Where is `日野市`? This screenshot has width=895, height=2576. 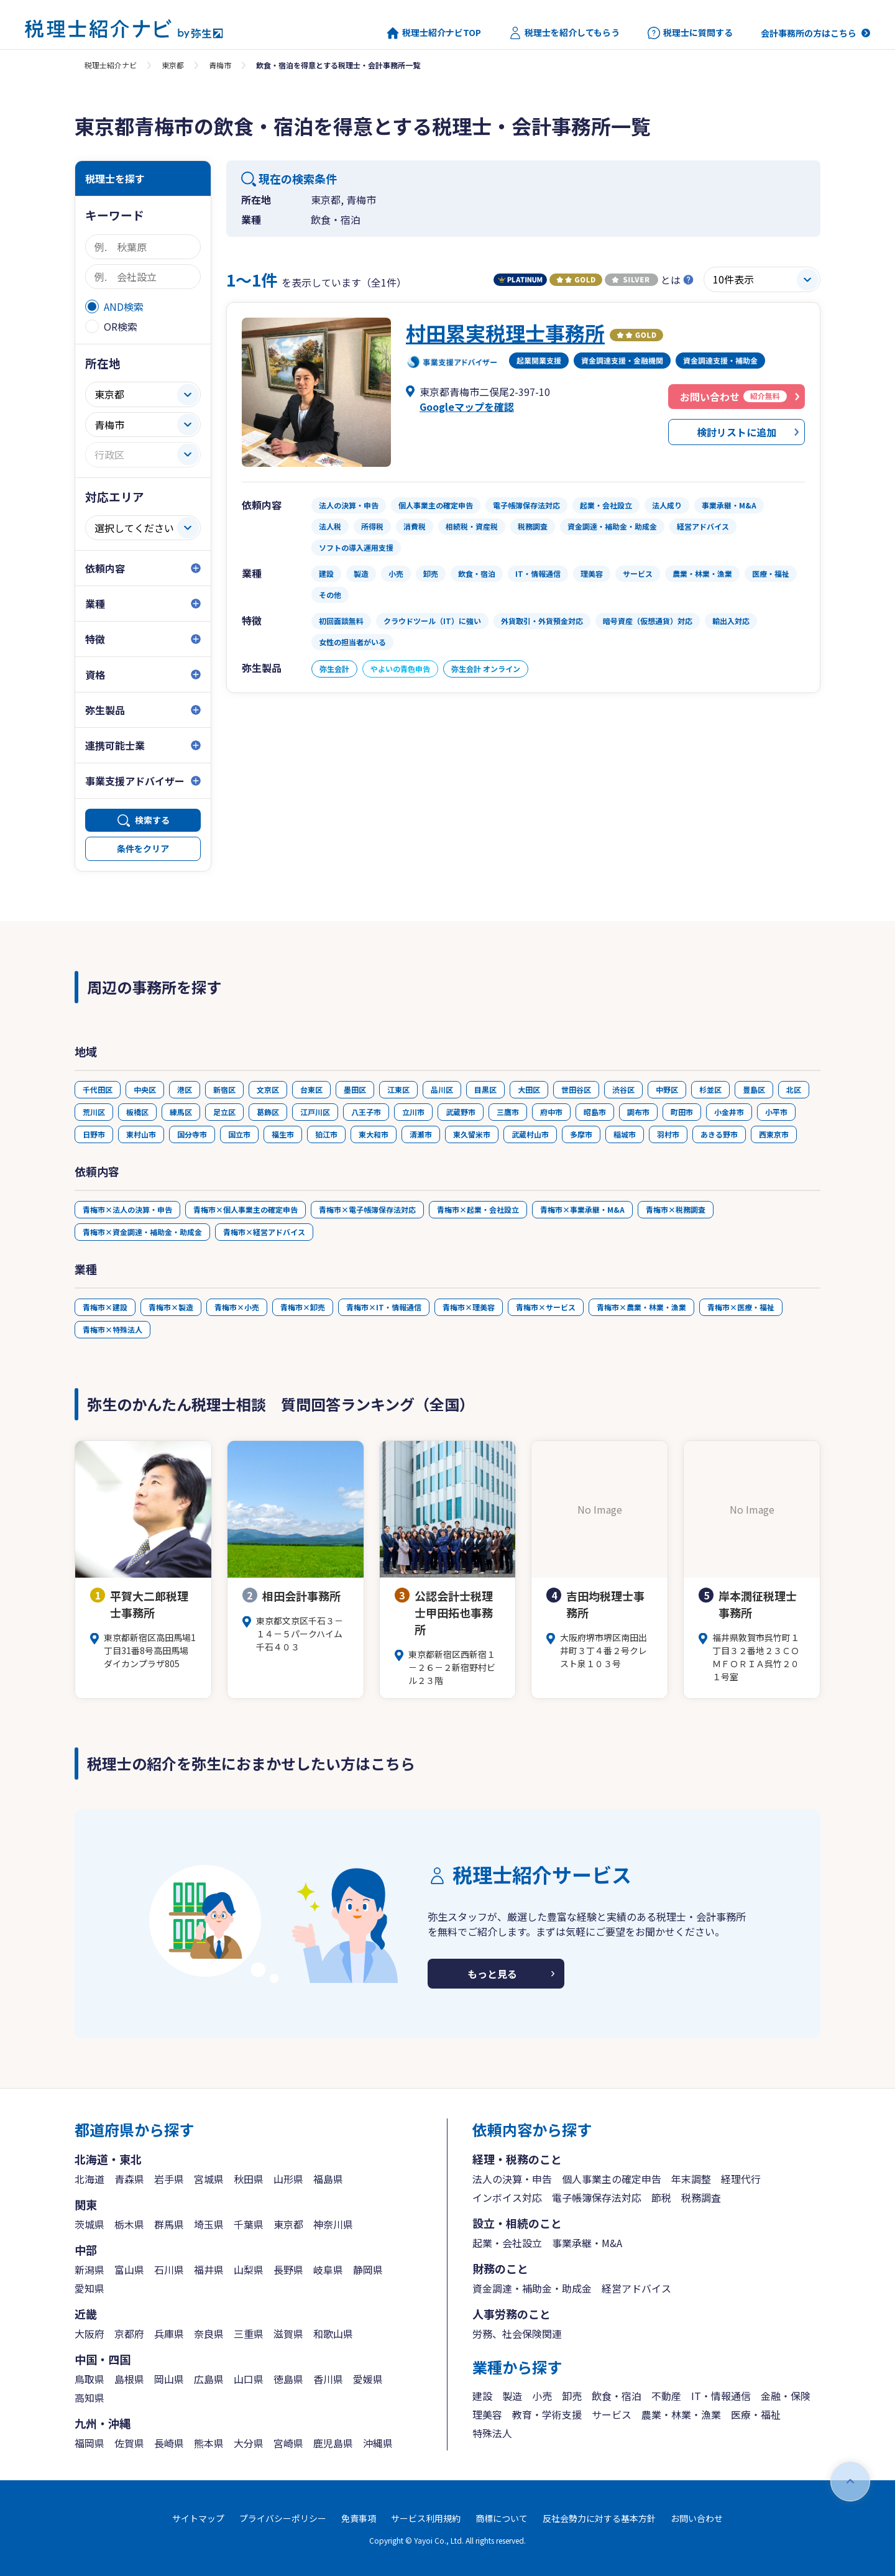
日野市 is located at coordinates (94, 1134).